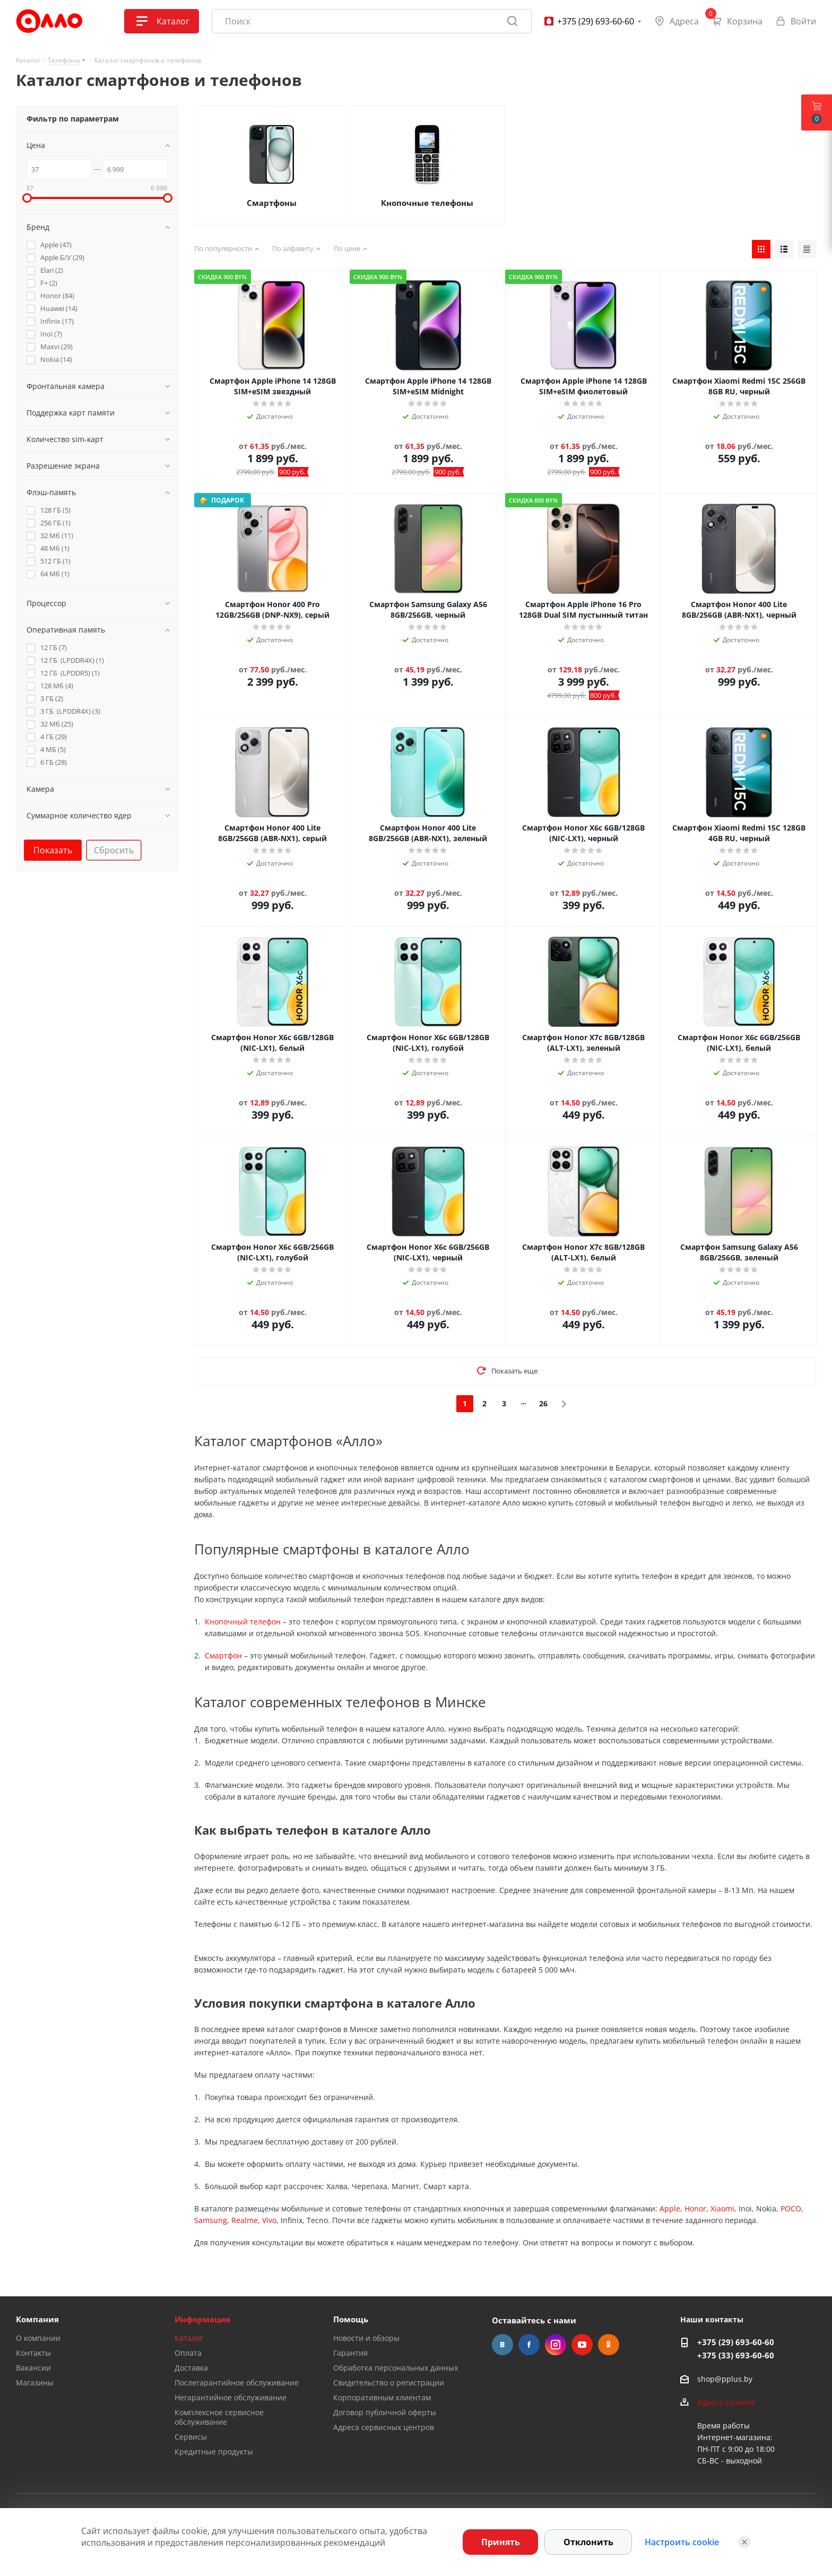 The height and width of the screenshot is (2576, 832). Describe the element at coordinates (582, 2344) in the screenshot. I see `YouTube` at that location.